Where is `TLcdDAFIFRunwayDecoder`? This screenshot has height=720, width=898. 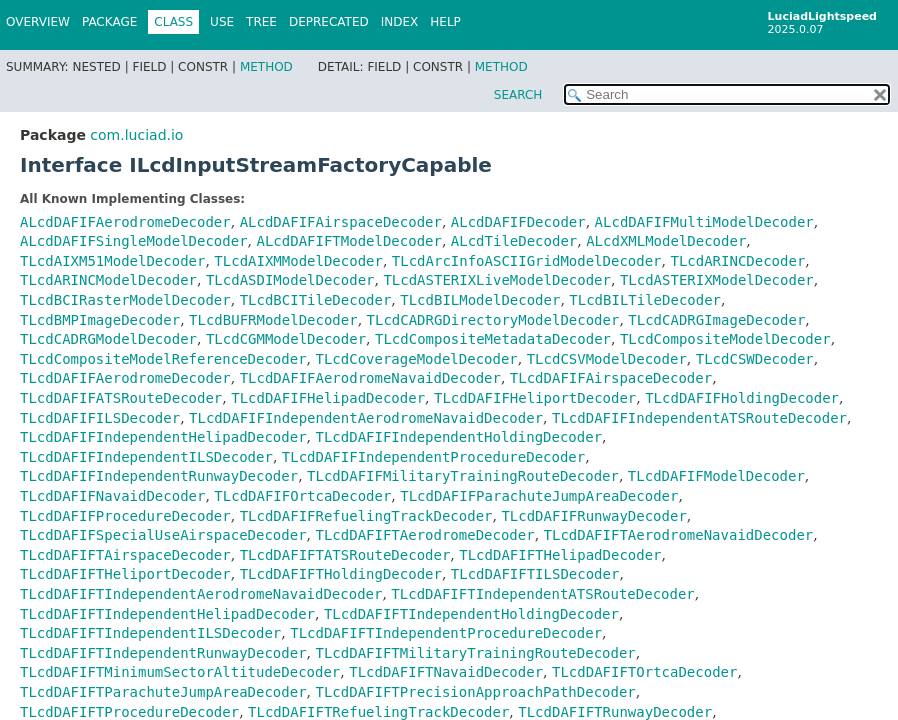 TLcdDAFIFRunwayDecoder is located at coordinates (593, 516).